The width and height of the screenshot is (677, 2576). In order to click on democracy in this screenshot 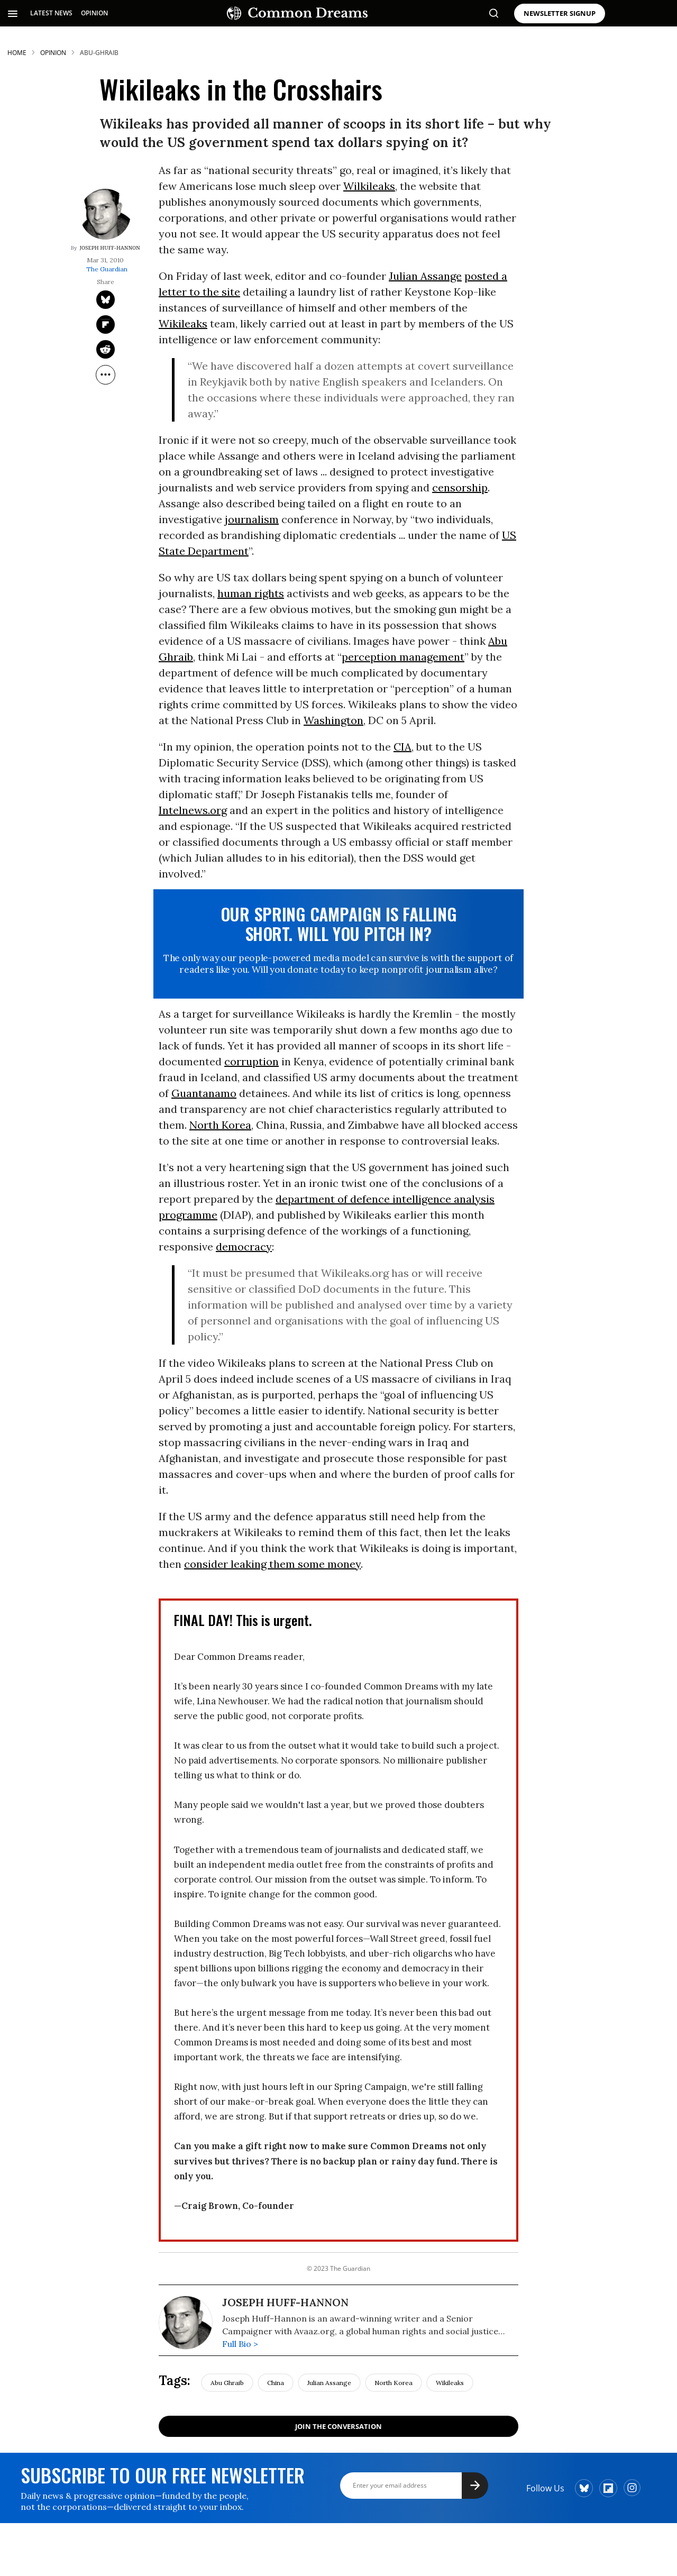, I will do `click(244, 1246)`.